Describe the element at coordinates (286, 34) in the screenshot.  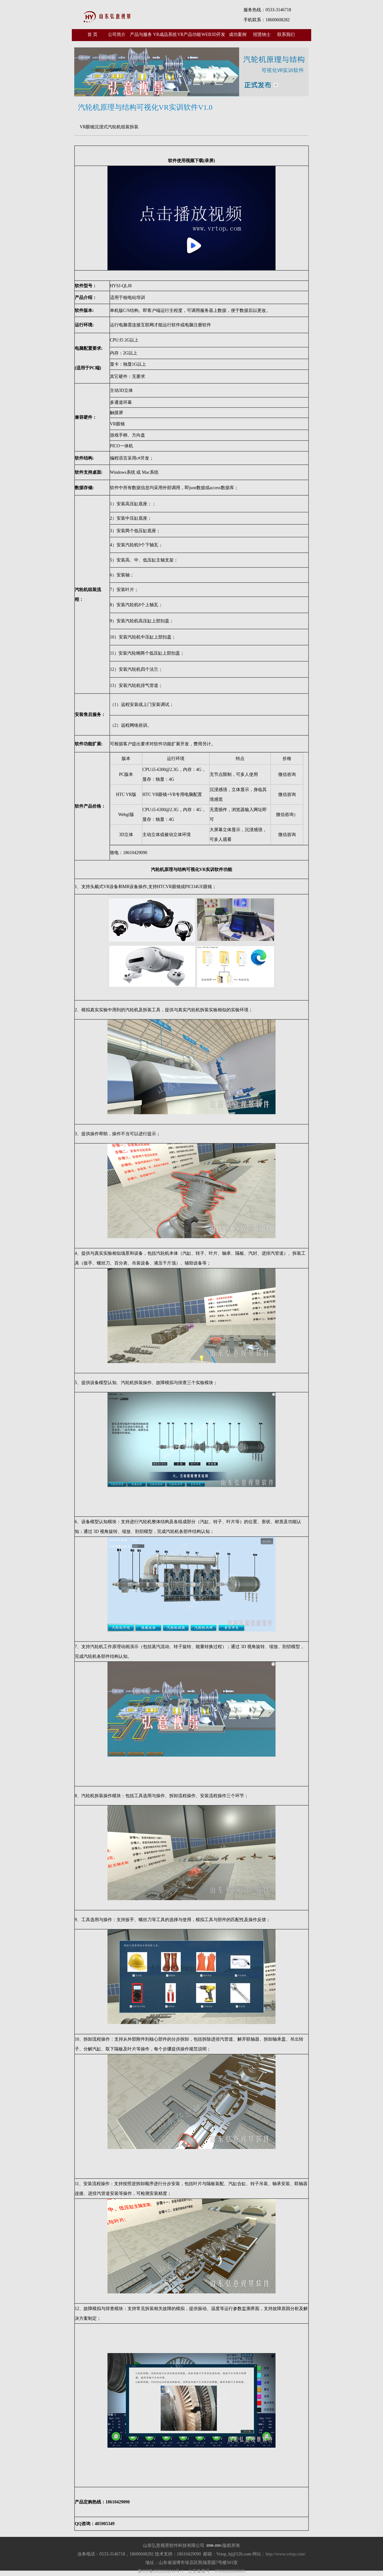
I see `联系我们` at that location.